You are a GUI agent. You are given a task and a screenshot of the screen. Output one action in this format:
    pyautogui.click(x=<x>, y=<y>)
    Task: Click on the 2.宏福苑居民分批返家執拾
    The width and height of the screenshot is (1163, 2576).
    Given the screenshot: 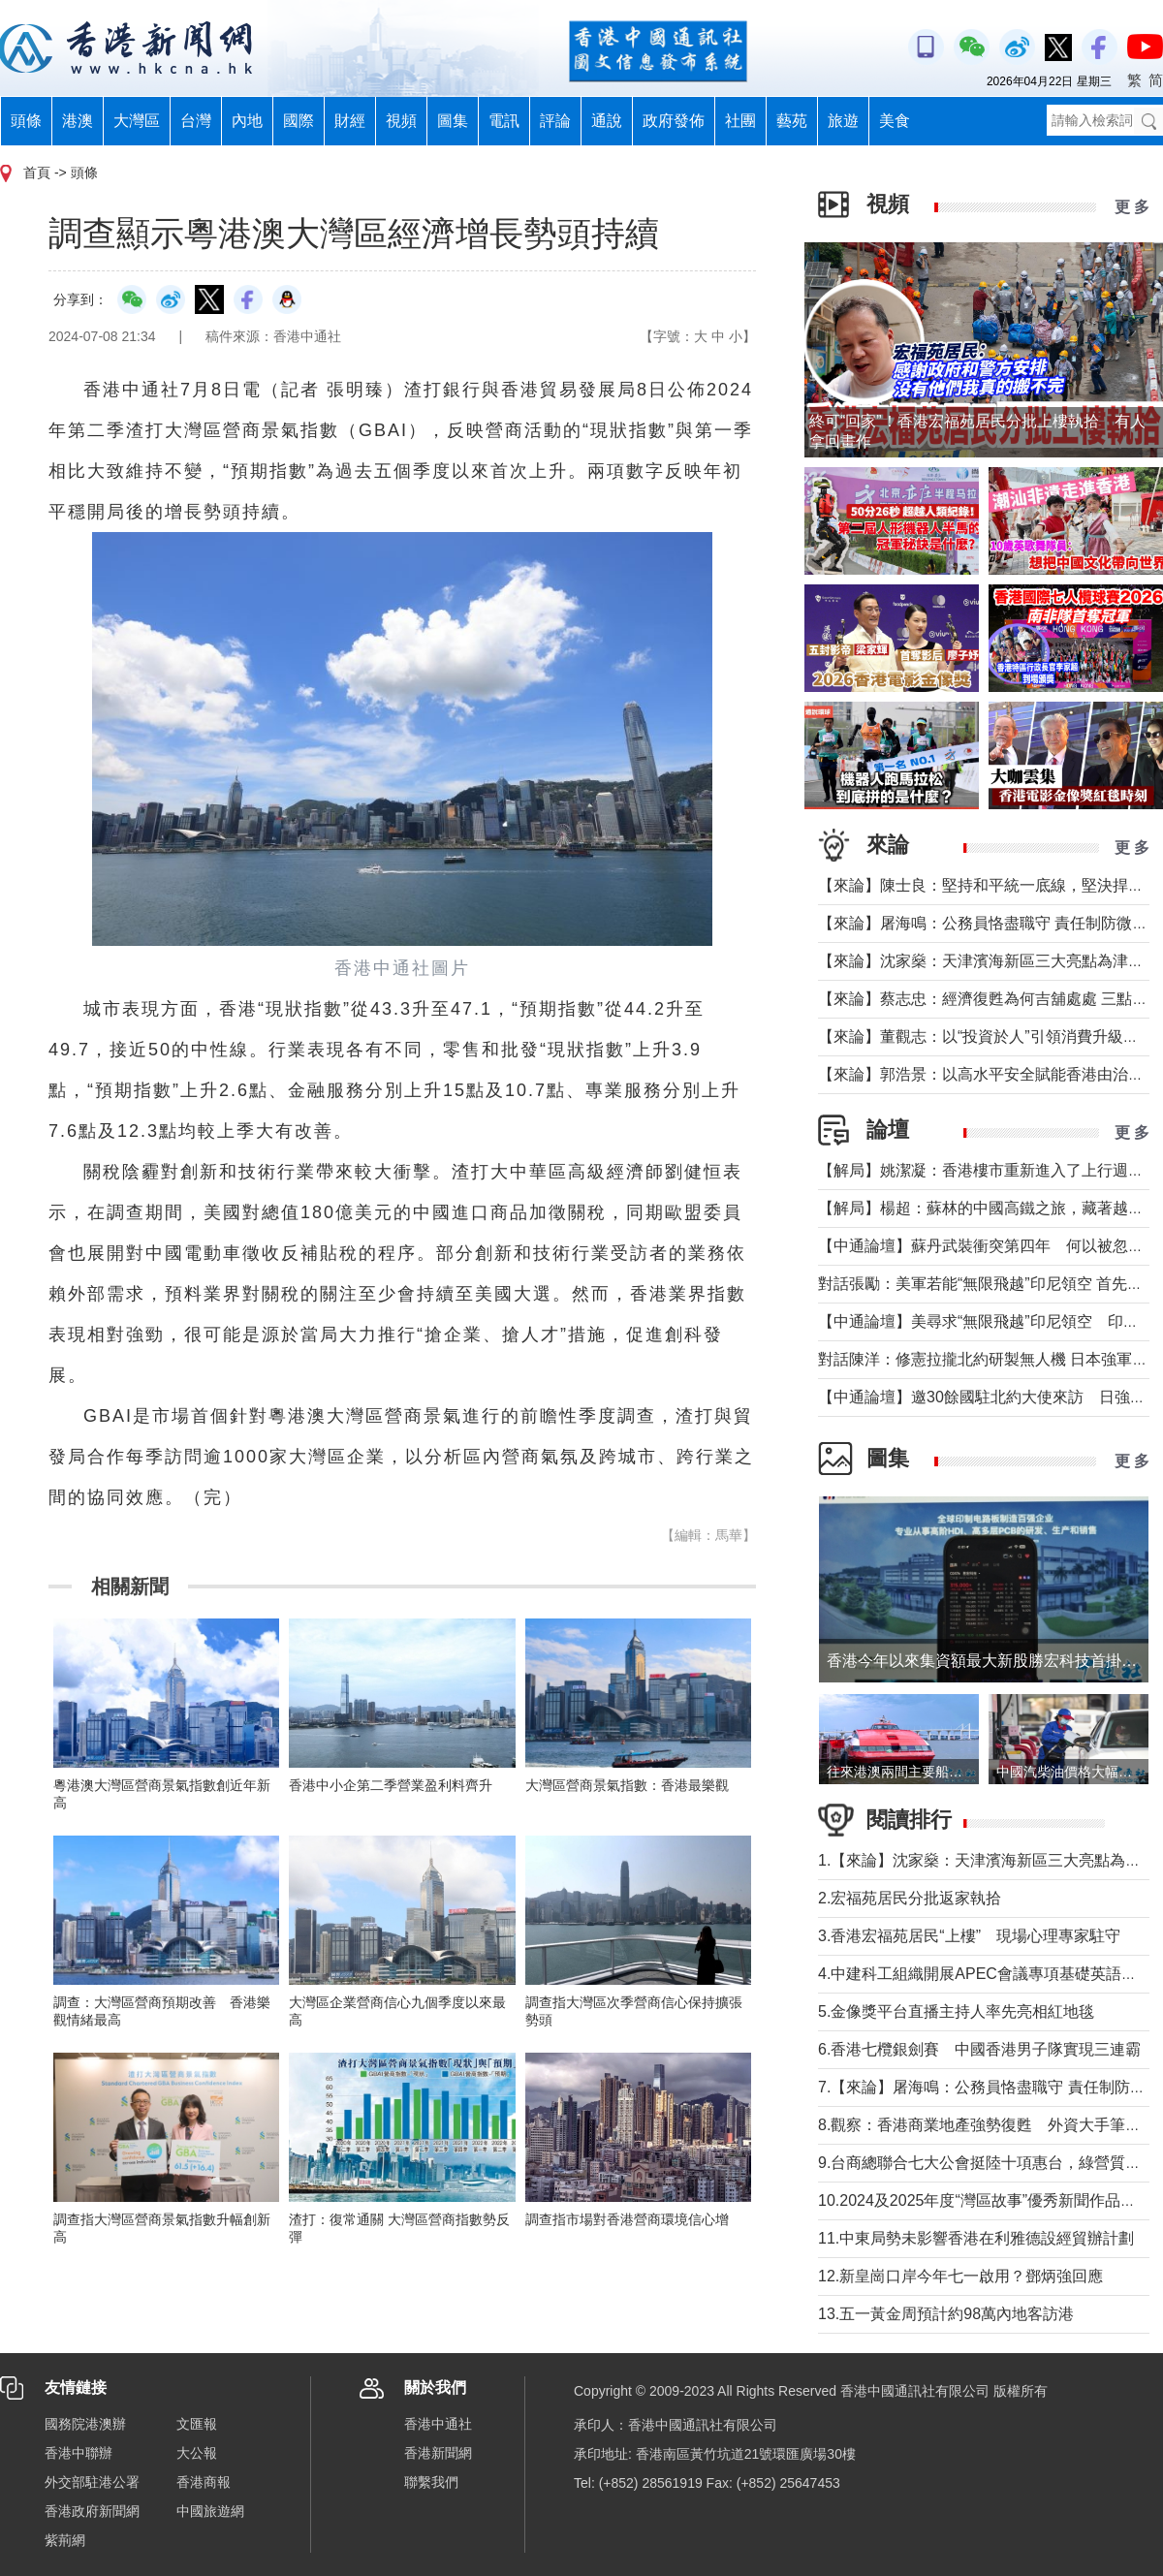 What is the action you would take?
    pyautogui.click(x=909, y=1898)
    